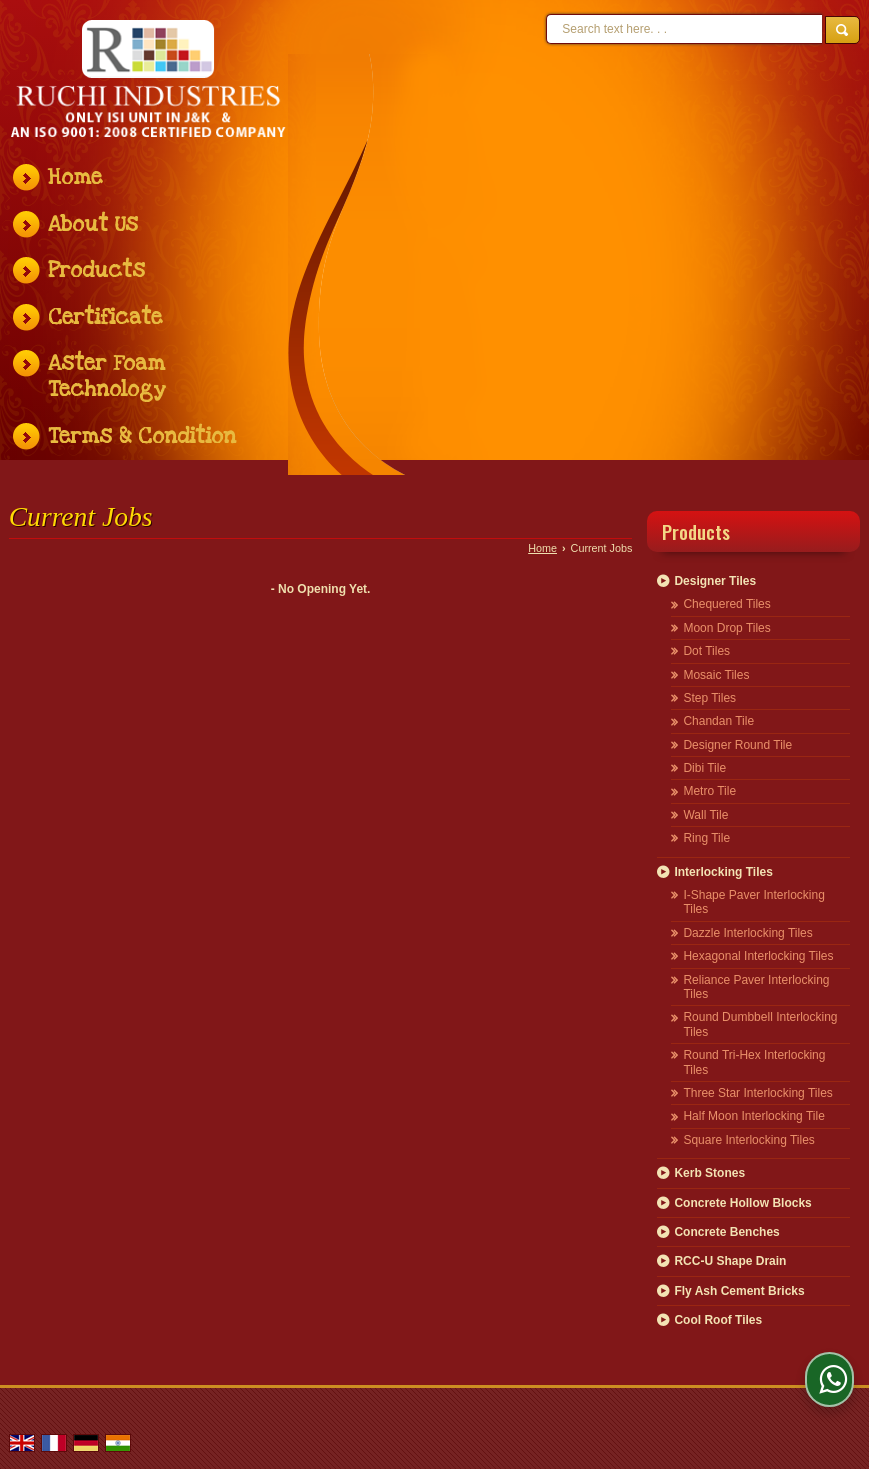  I want to click on Moon Drop Tiles, so click(726, 628).